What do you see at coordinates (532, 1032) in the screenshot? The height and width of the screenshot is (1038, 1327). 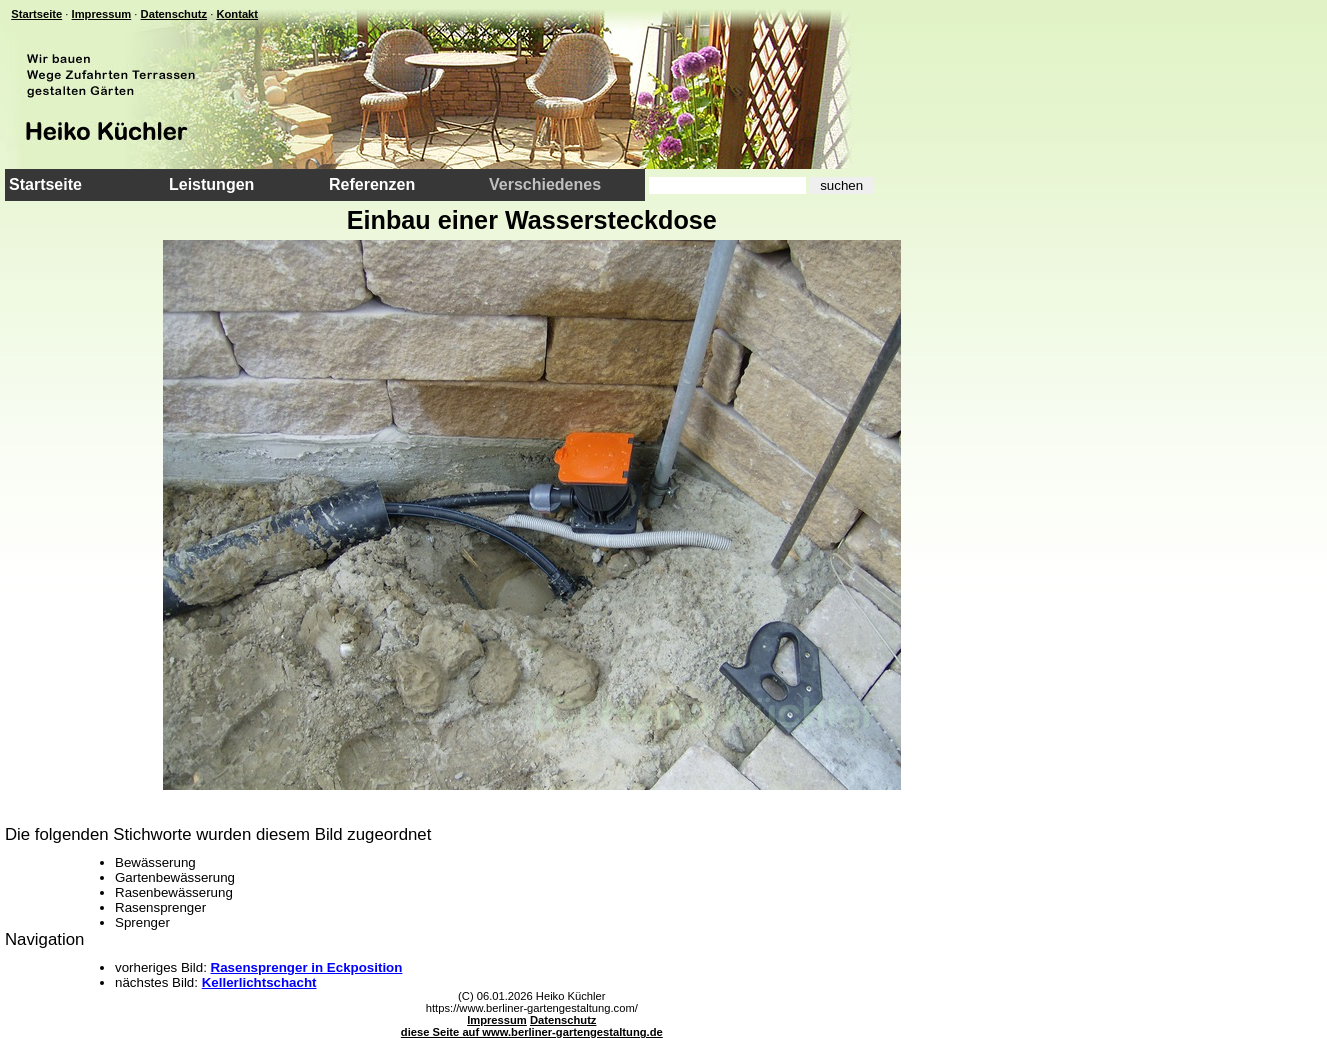 I see `diese Seite auf www.berliner-gartengestaltung.de` at bounding box center [532, 1032].